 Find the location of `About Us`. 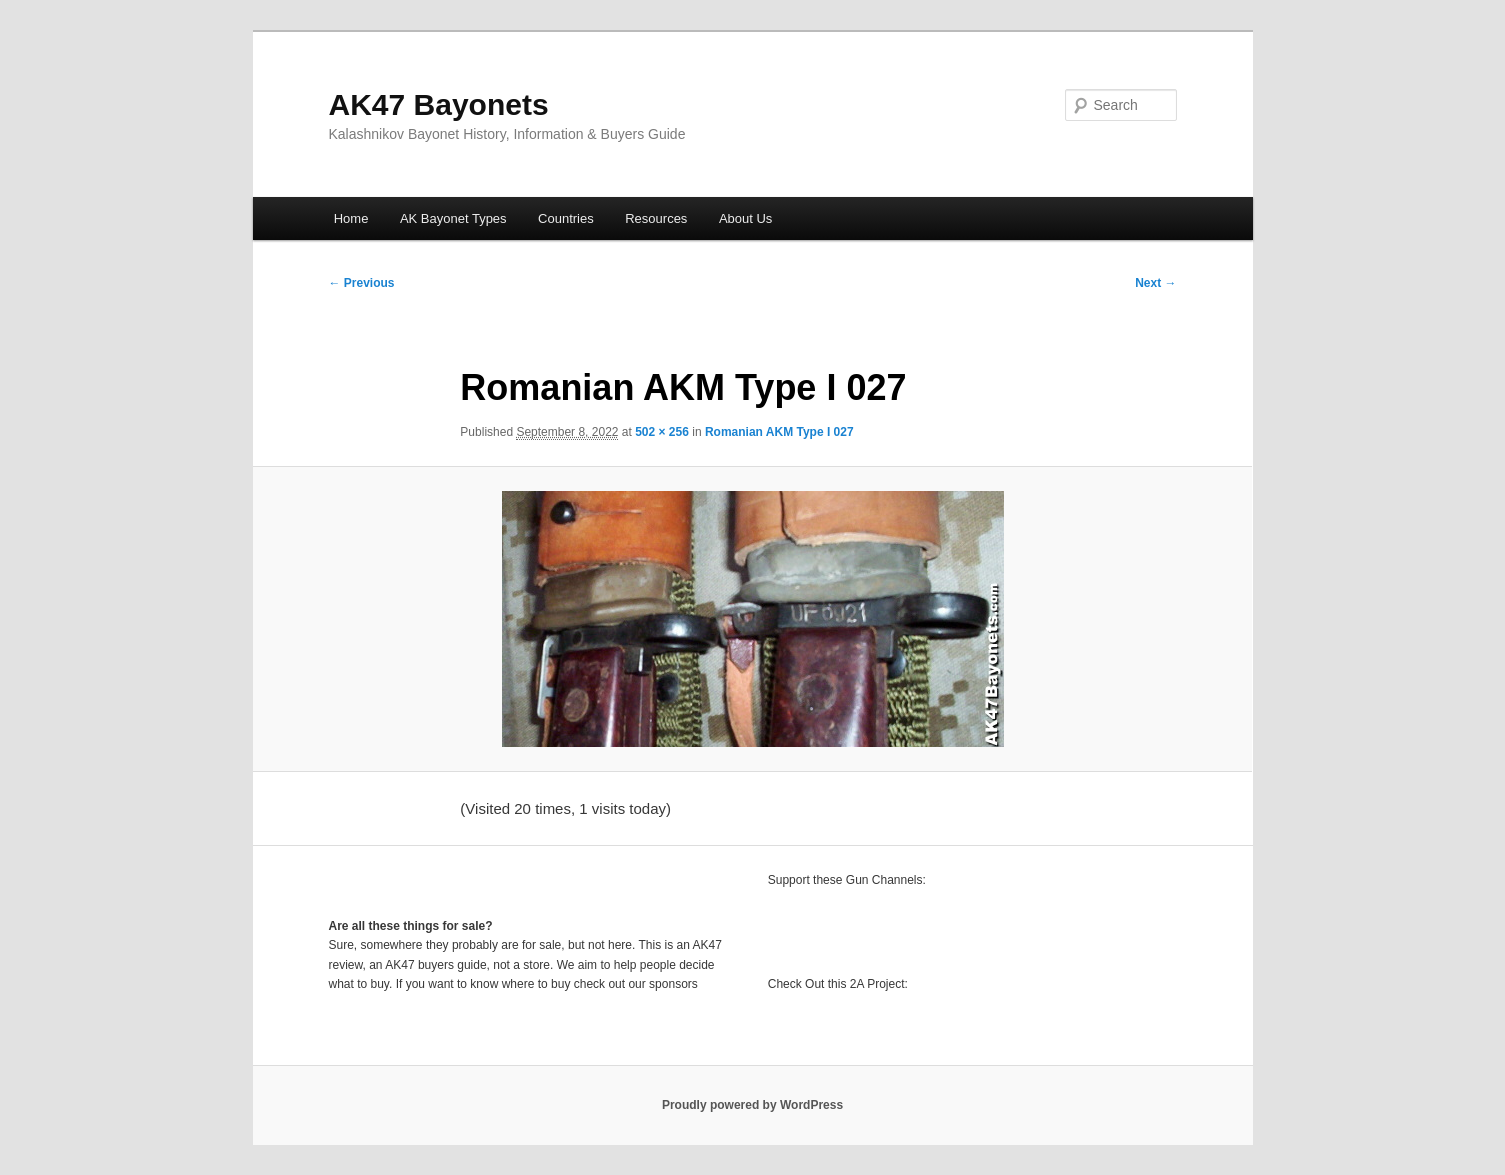

About Us is located at coordinates (745, 218).